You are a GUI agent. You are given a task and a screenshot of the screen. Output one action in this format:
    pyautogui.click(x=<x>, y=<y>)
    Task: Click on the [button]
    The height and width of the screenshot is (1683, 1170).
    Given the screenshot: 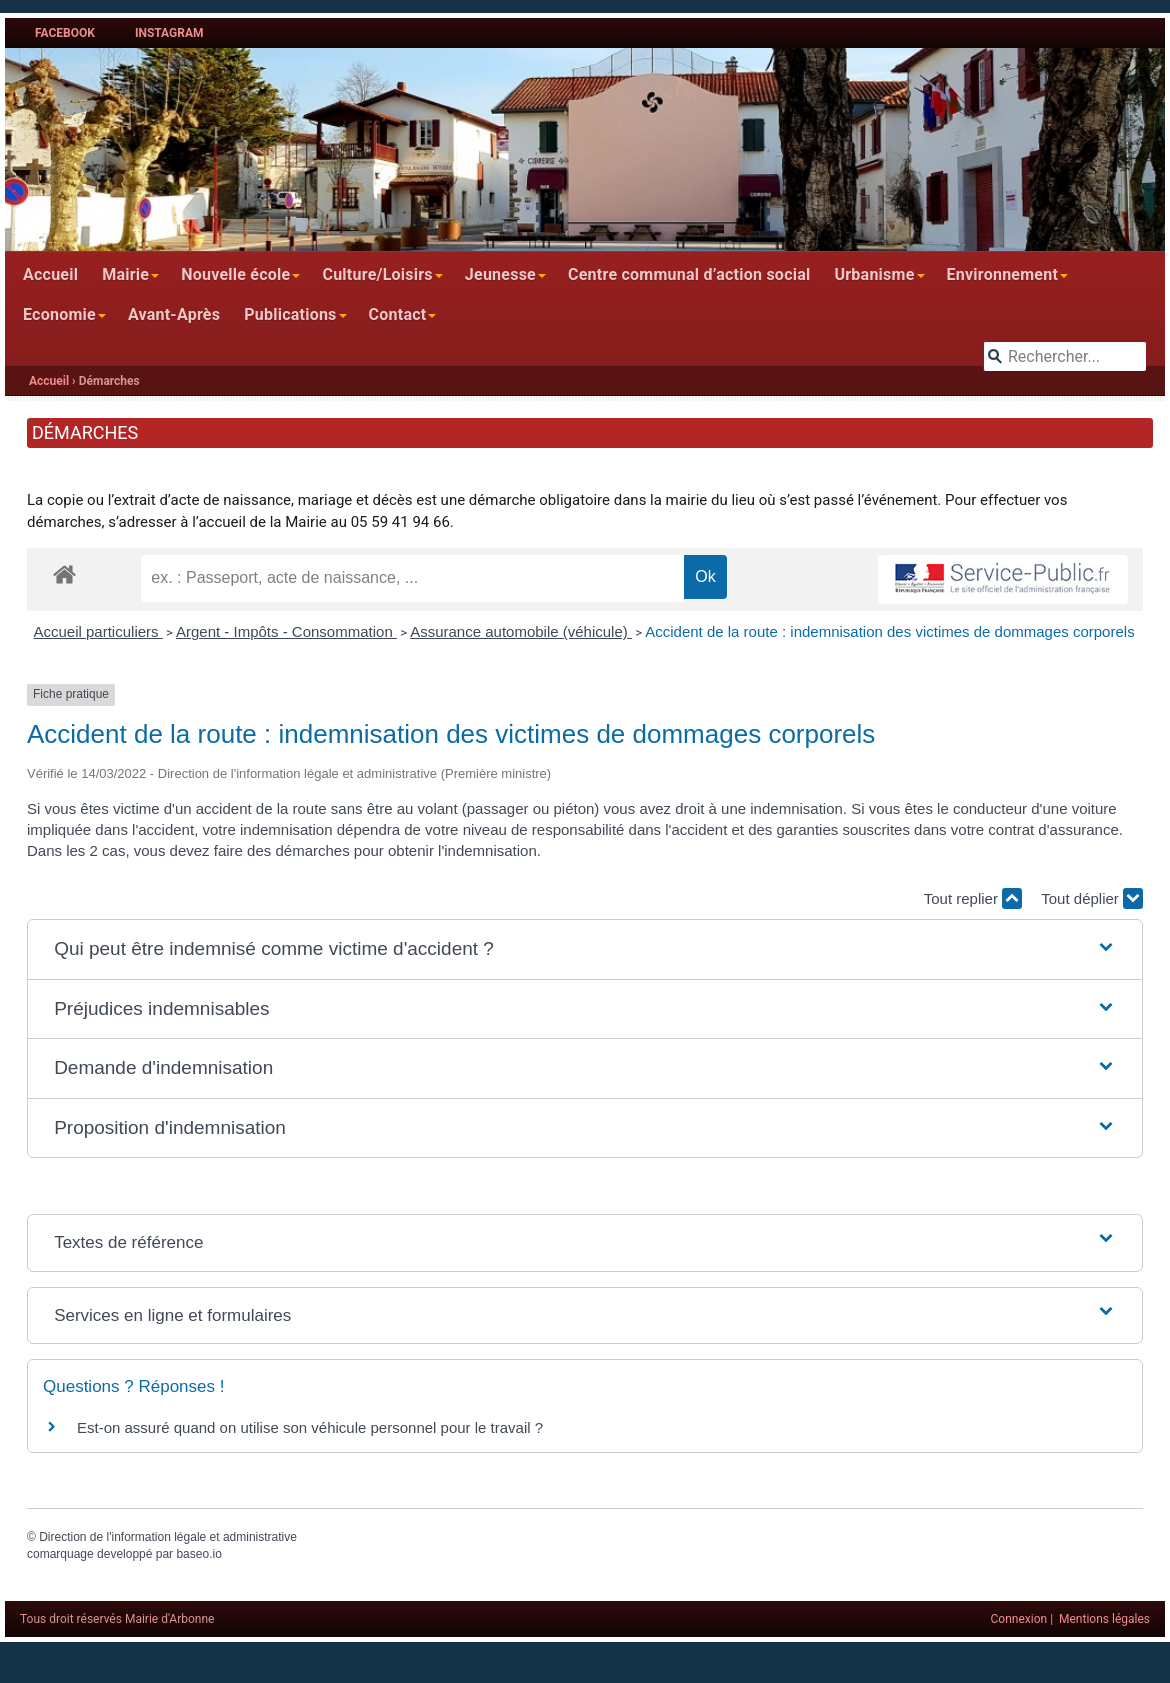 What is the action you would take?
    pyautogui.click(x=585, y=949)
    